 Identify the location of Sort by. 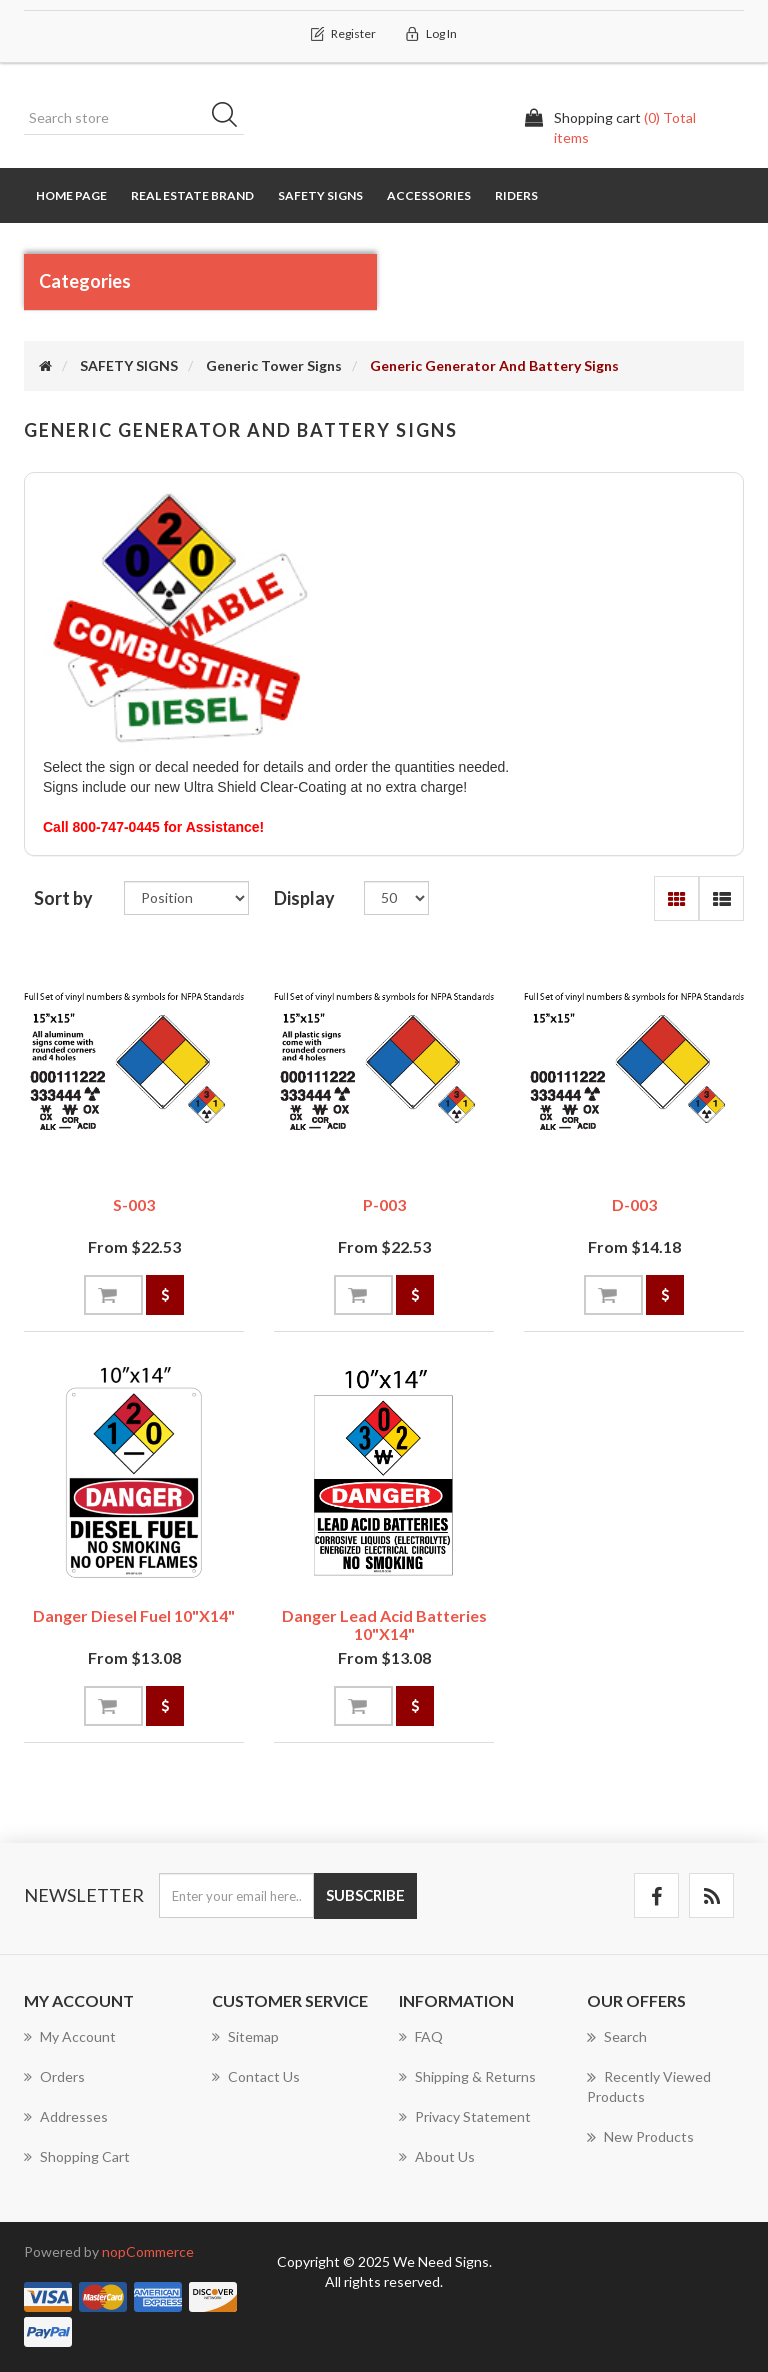
(63, 898).